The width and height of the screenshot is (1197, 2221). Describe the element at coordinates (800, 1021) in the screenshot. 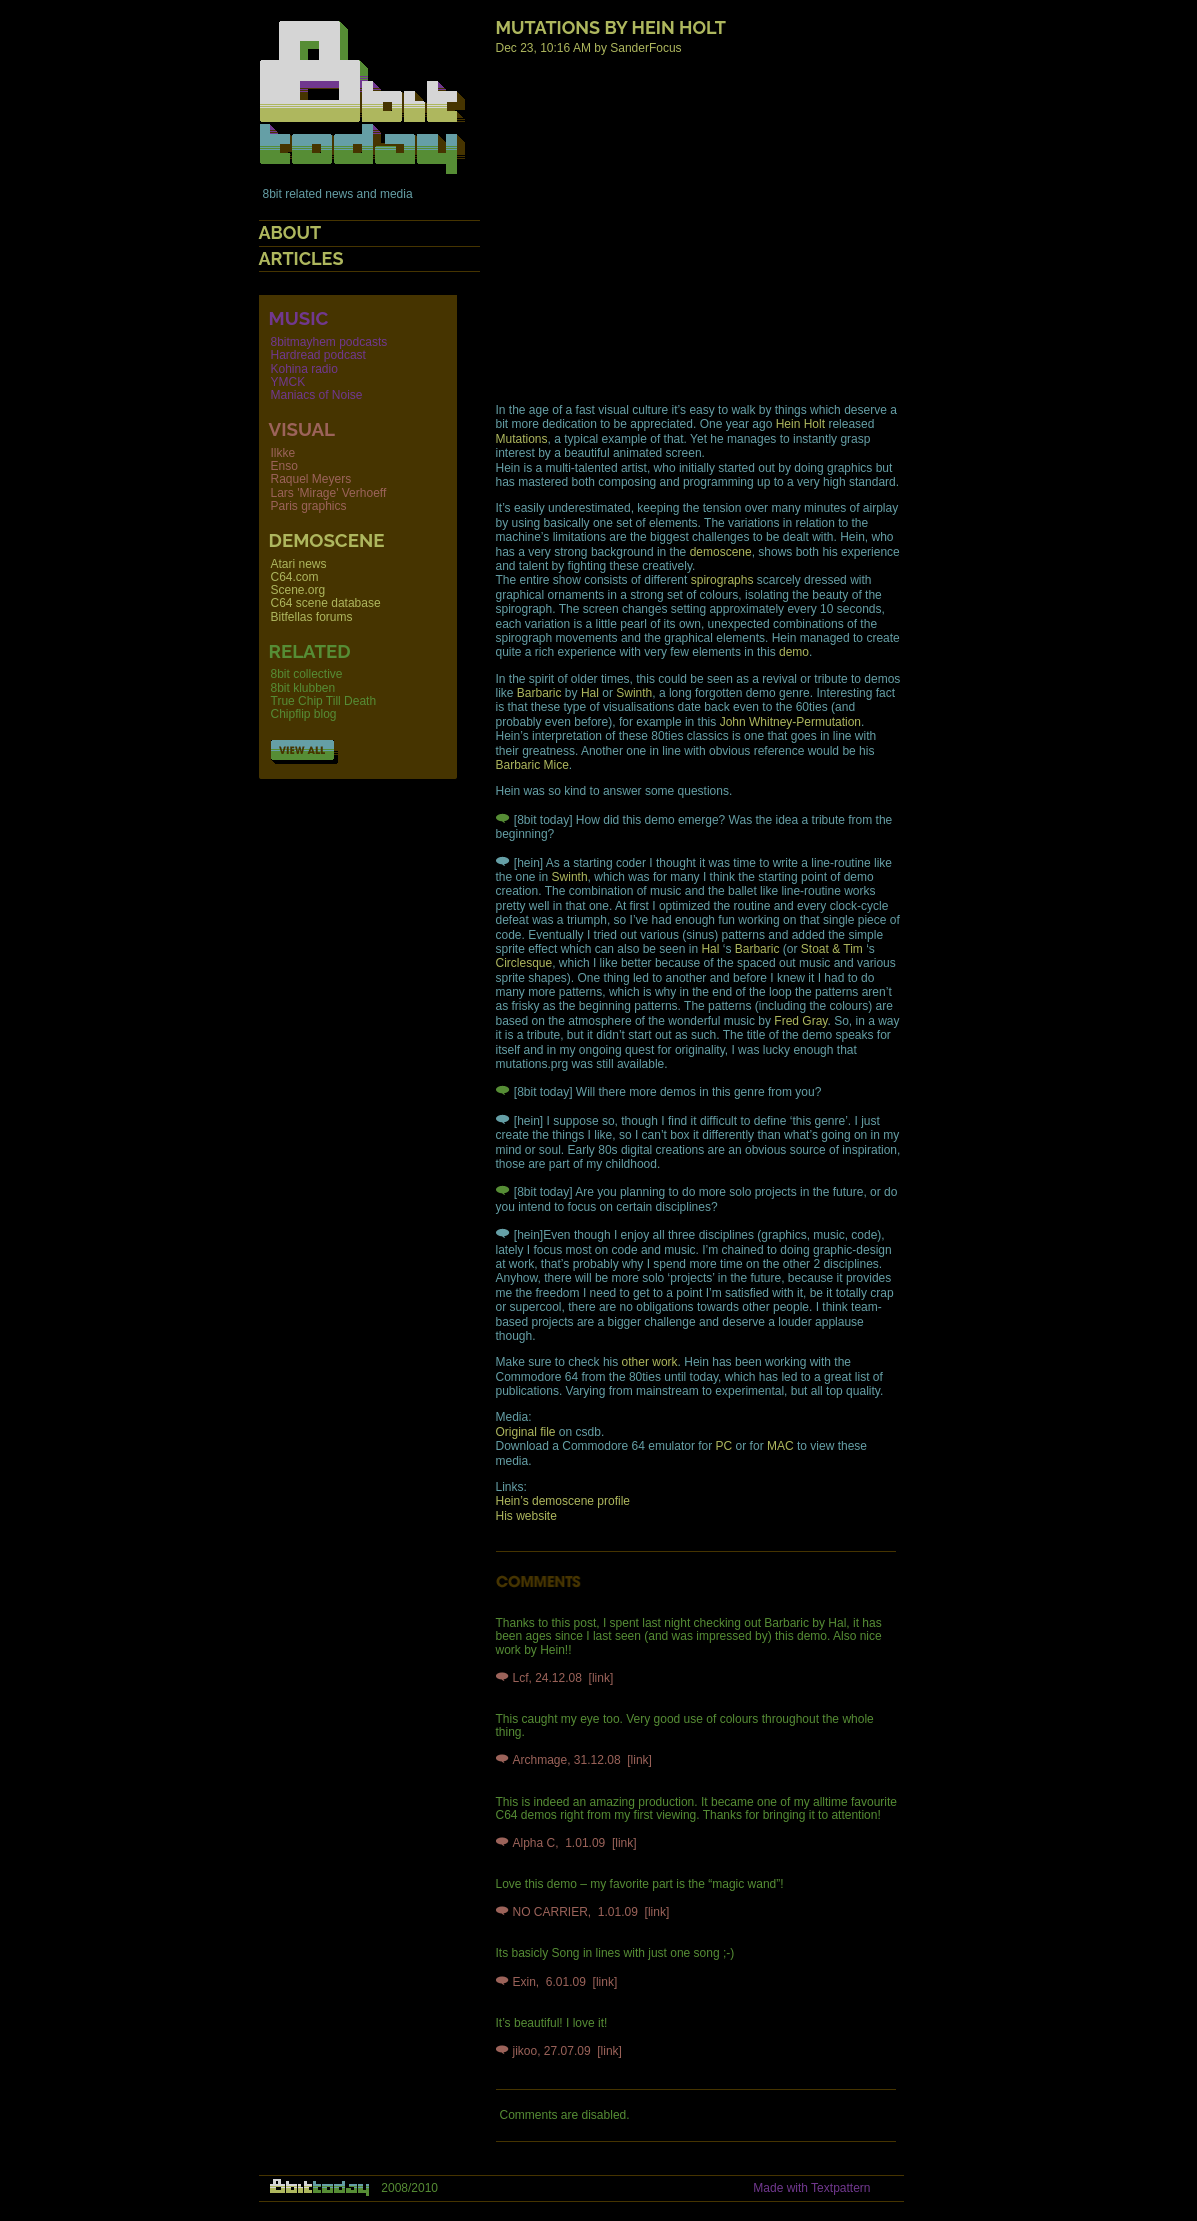

I see `Fred Gray` at that location.